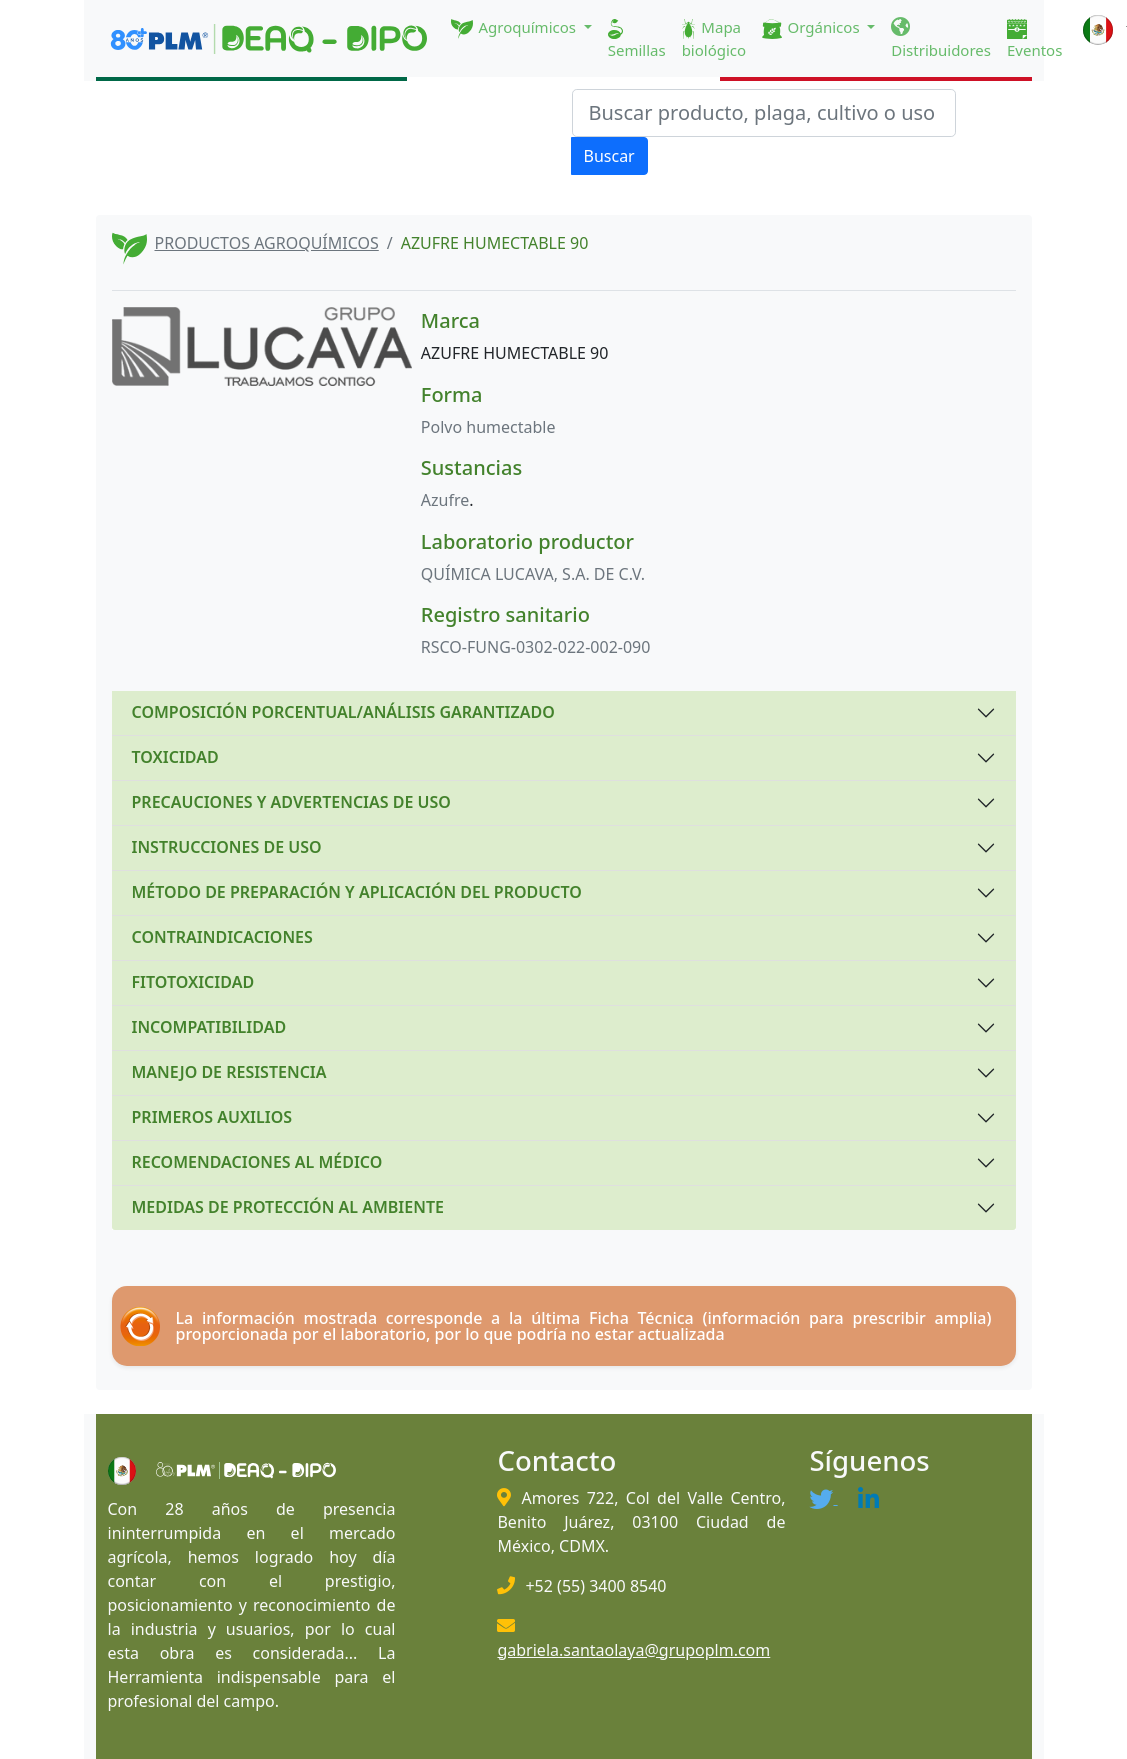 Image resolution: width=1127 pixels, height=1759 pixels. I want to click on COMPOSICIÓN PORCENTUAL/ANÁLISIS GARANTIZADO, so click(343, 712).